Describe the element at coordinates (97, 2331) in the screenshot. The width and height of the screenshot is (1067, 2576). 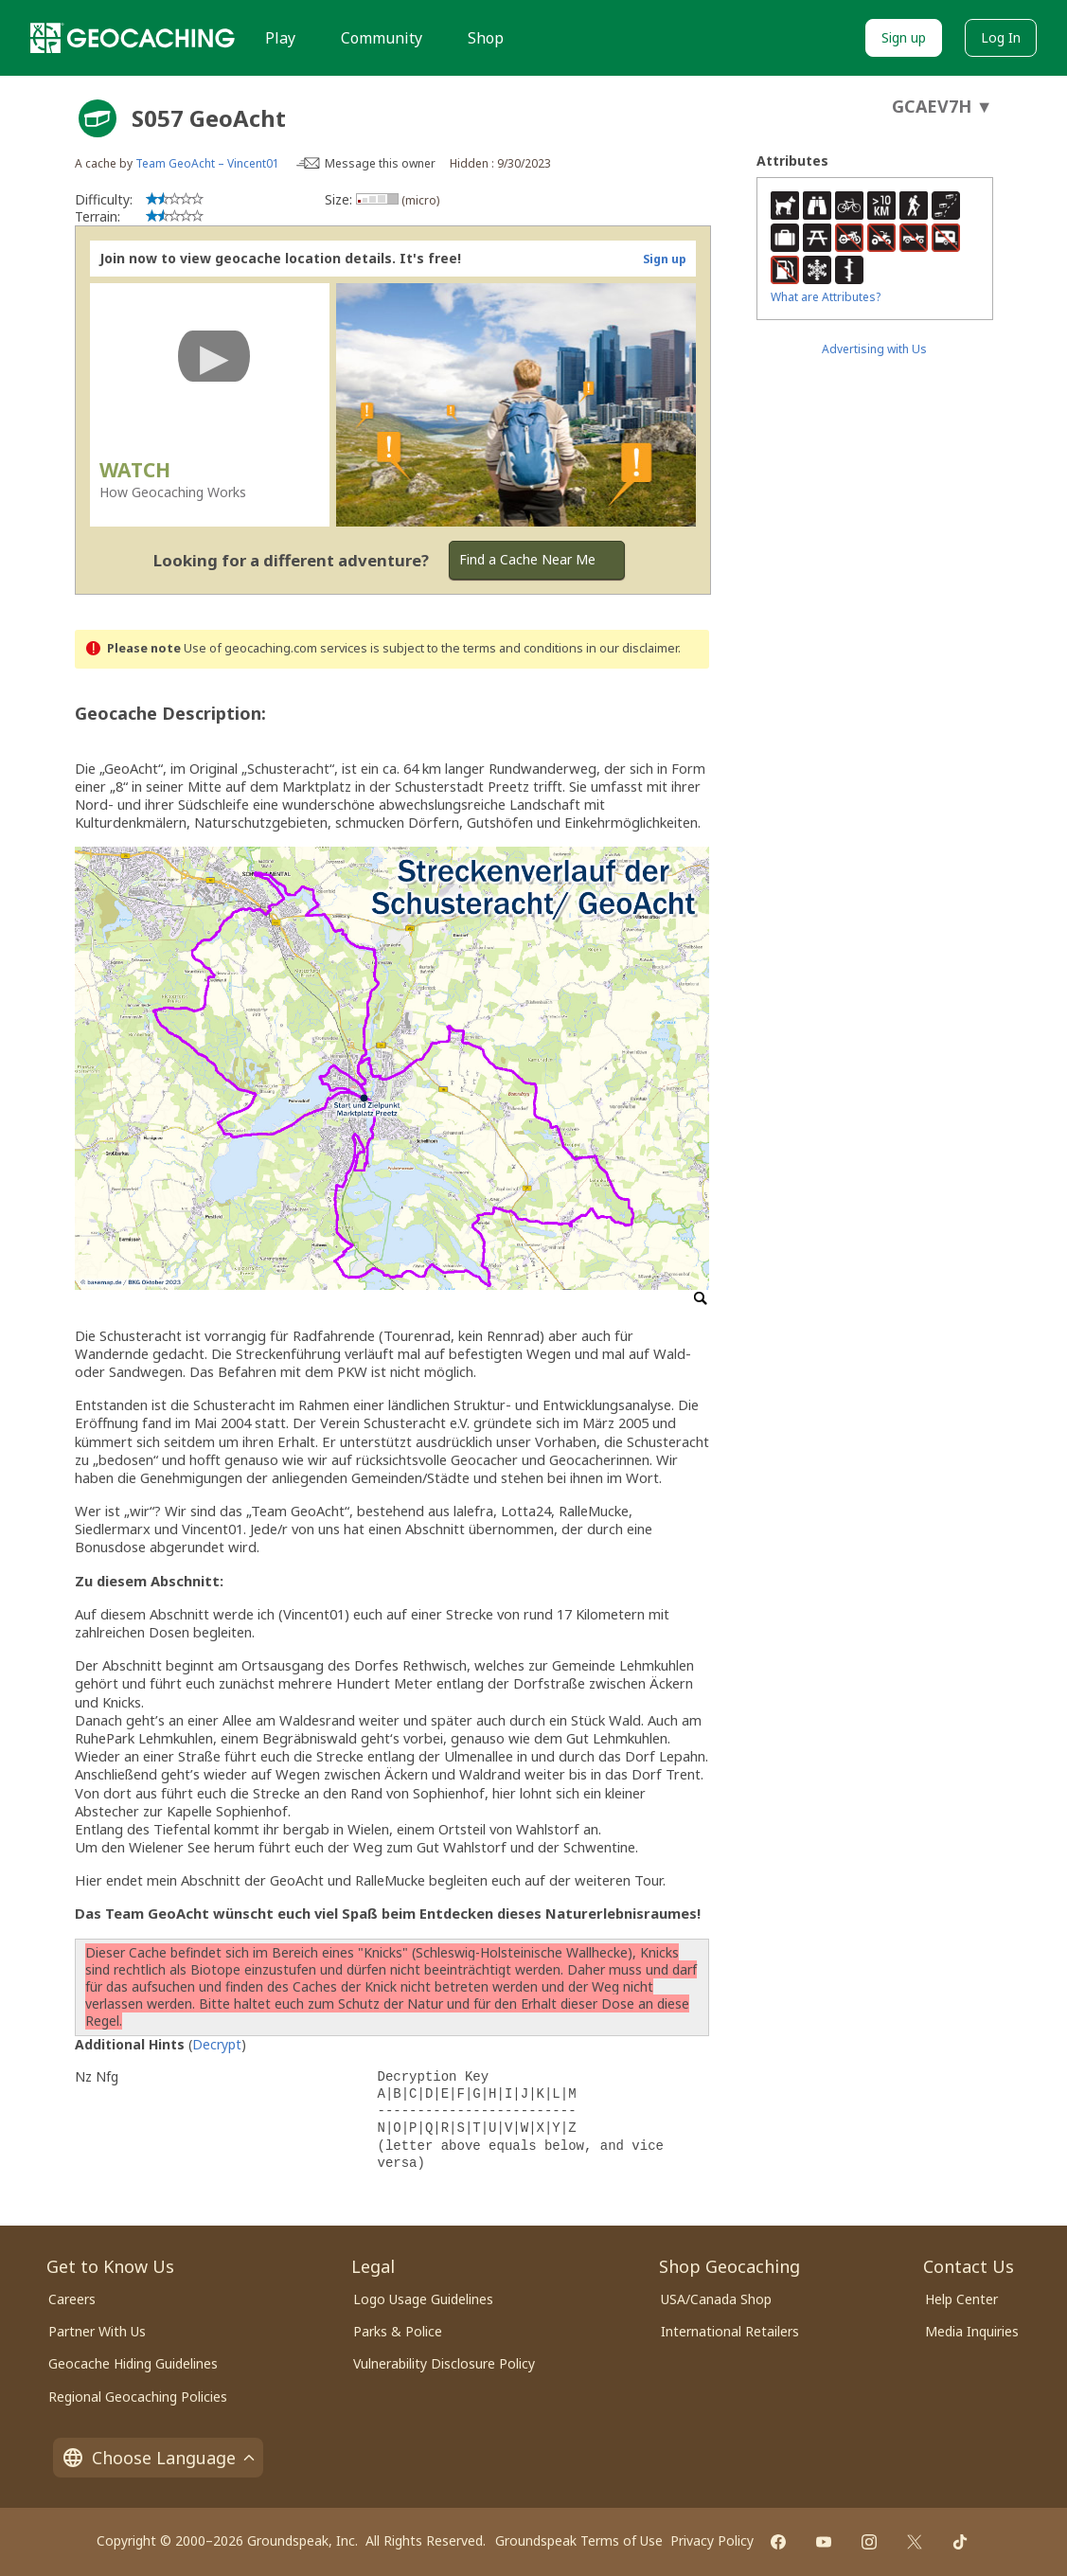
I see `Partner With Us` at that location.